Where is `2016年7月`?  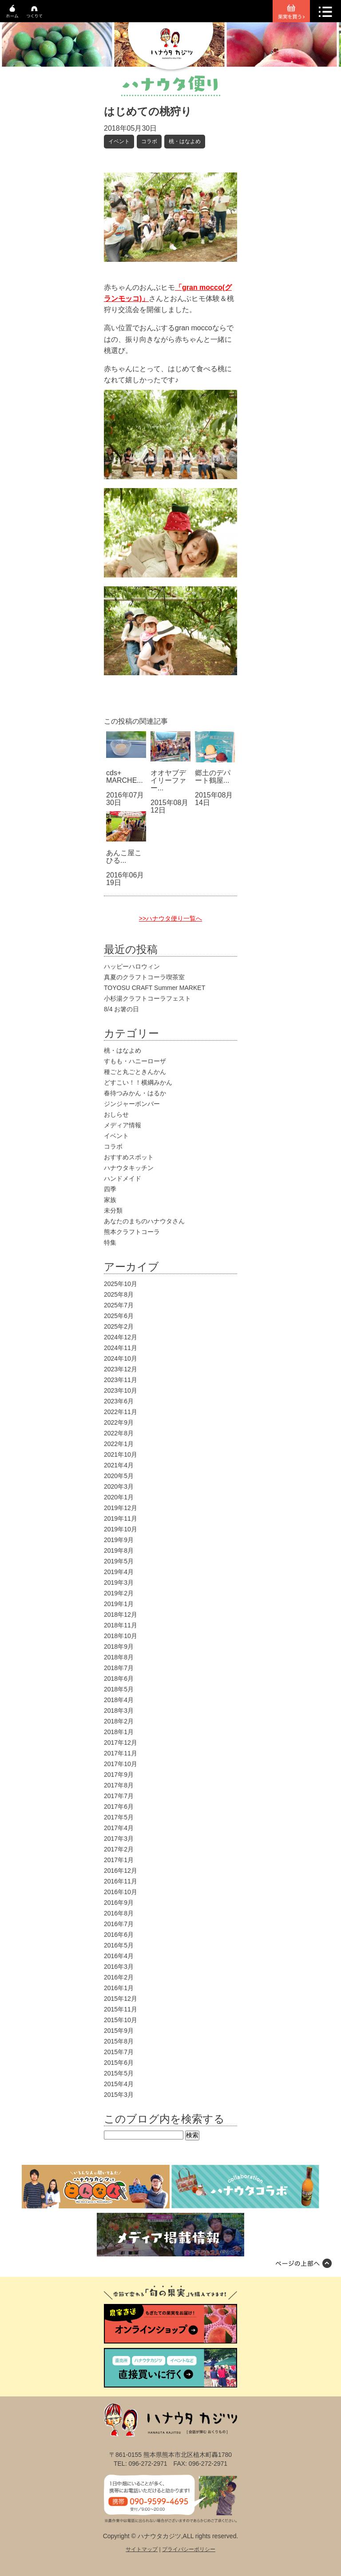 2016年7月 is located at coordinates (119, 1923).